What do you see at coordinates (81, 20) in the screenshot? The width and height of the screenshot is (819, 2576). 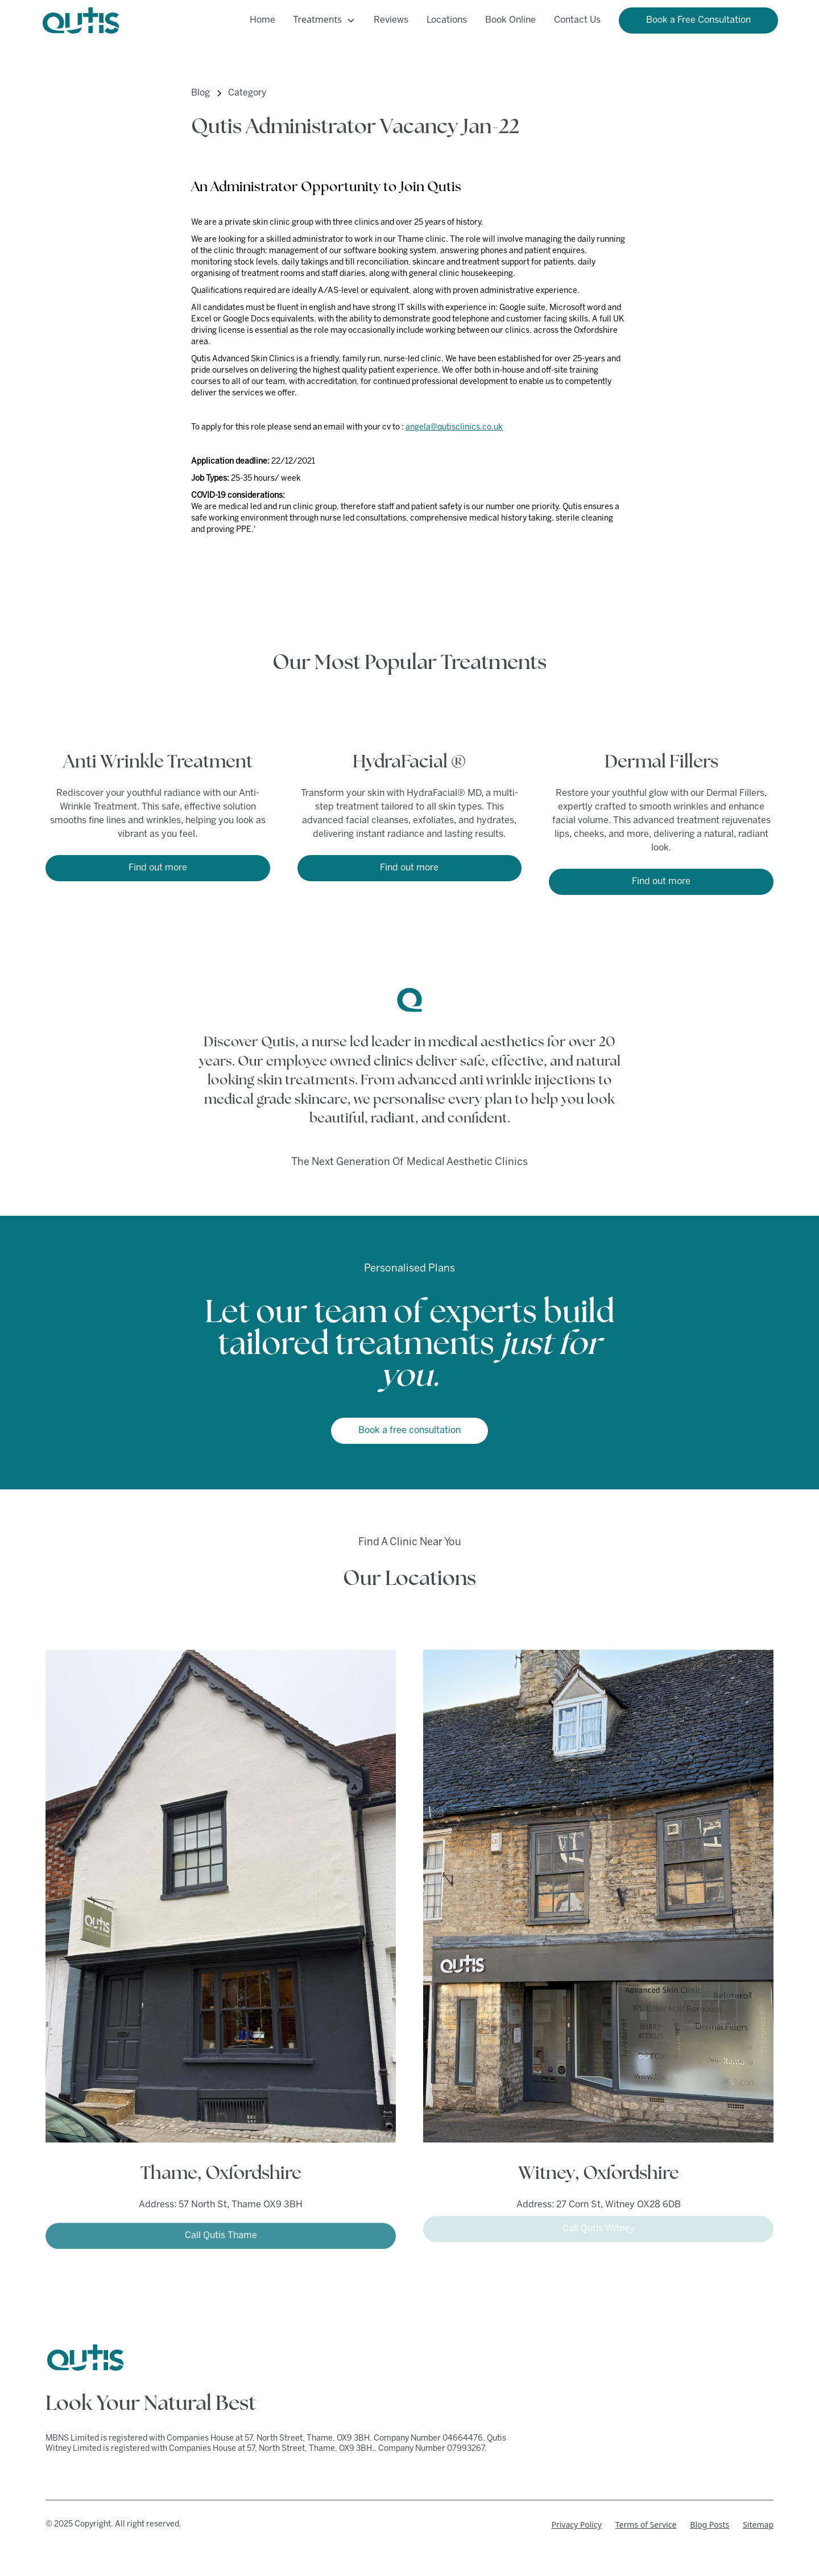 I see `[home]` at bounding box center [81, 20].